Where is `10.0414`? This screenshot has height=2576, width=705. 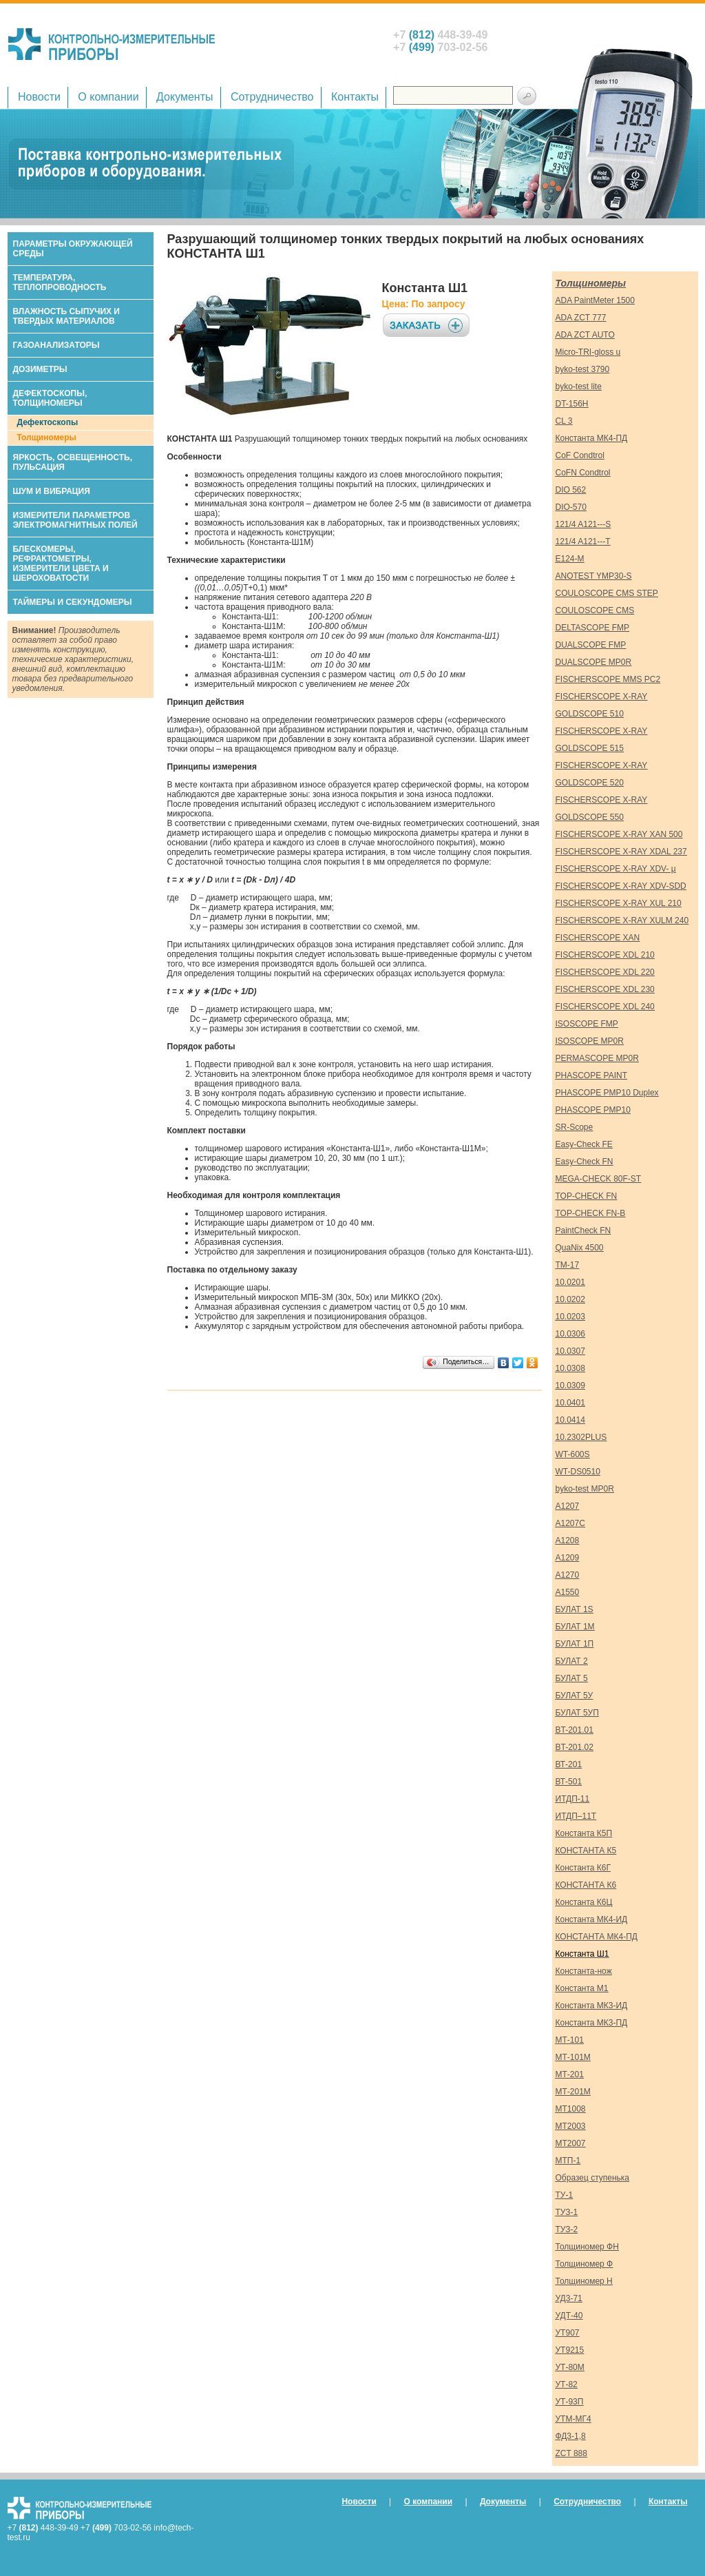 10.0414 is located at coordinates (570, 1420).